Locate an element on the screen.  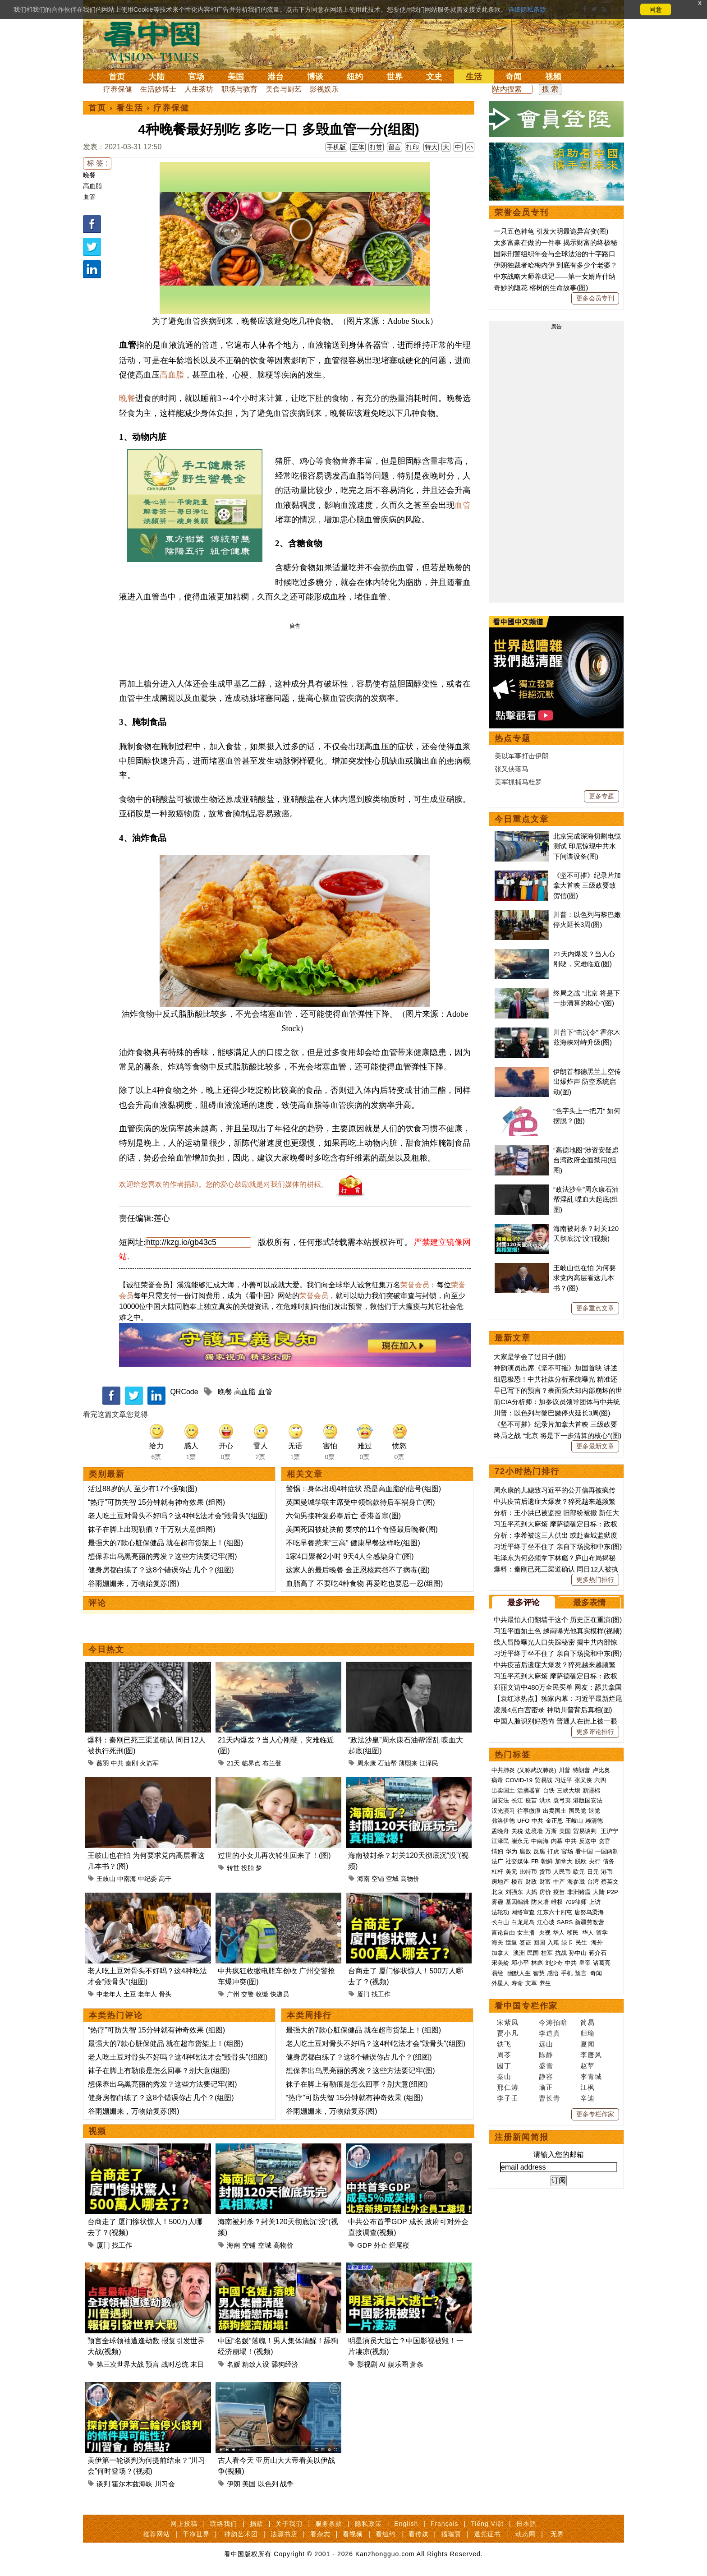
更多最新文章 is located at coordinates (595, 1446).